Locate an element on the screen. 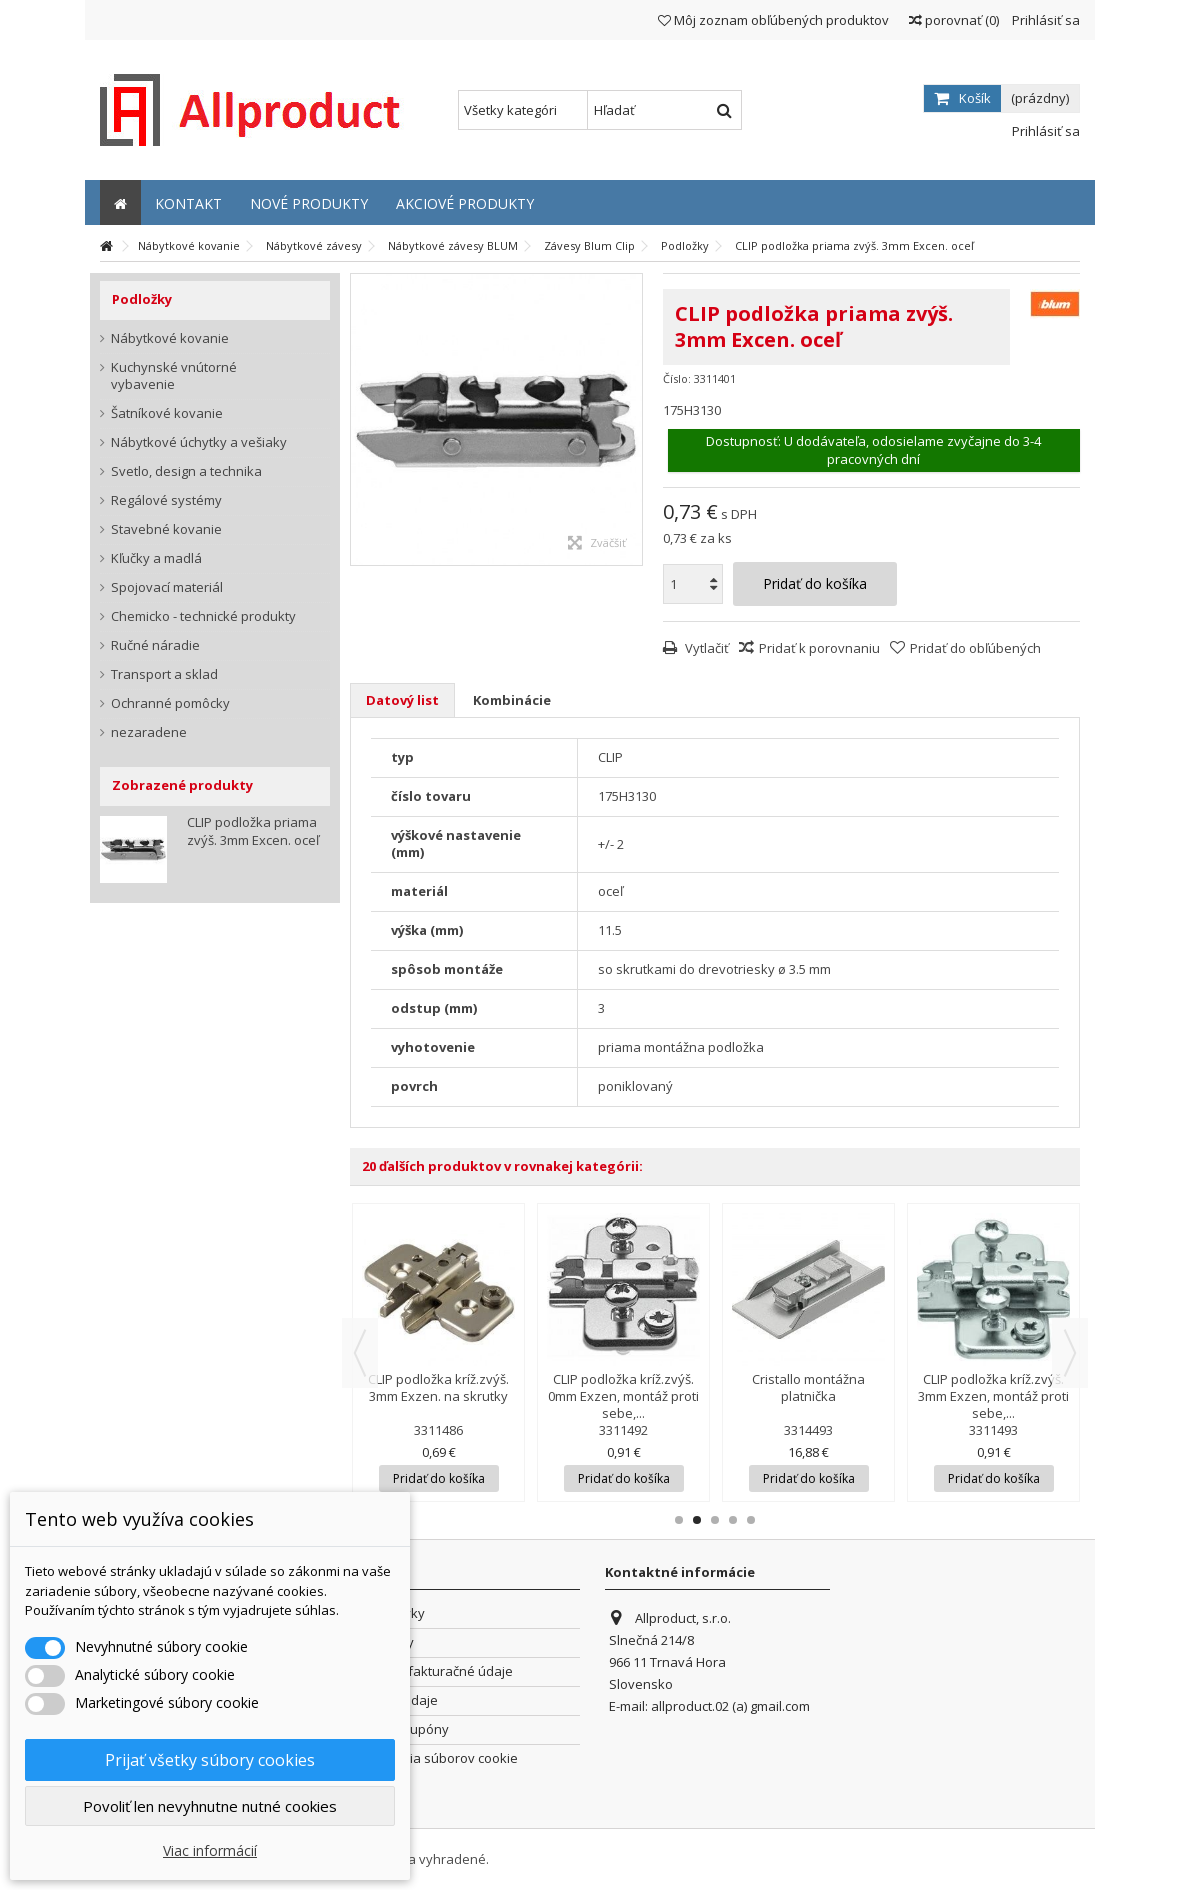  Pridať k porovnaniu is located at coordinates (819, 648).